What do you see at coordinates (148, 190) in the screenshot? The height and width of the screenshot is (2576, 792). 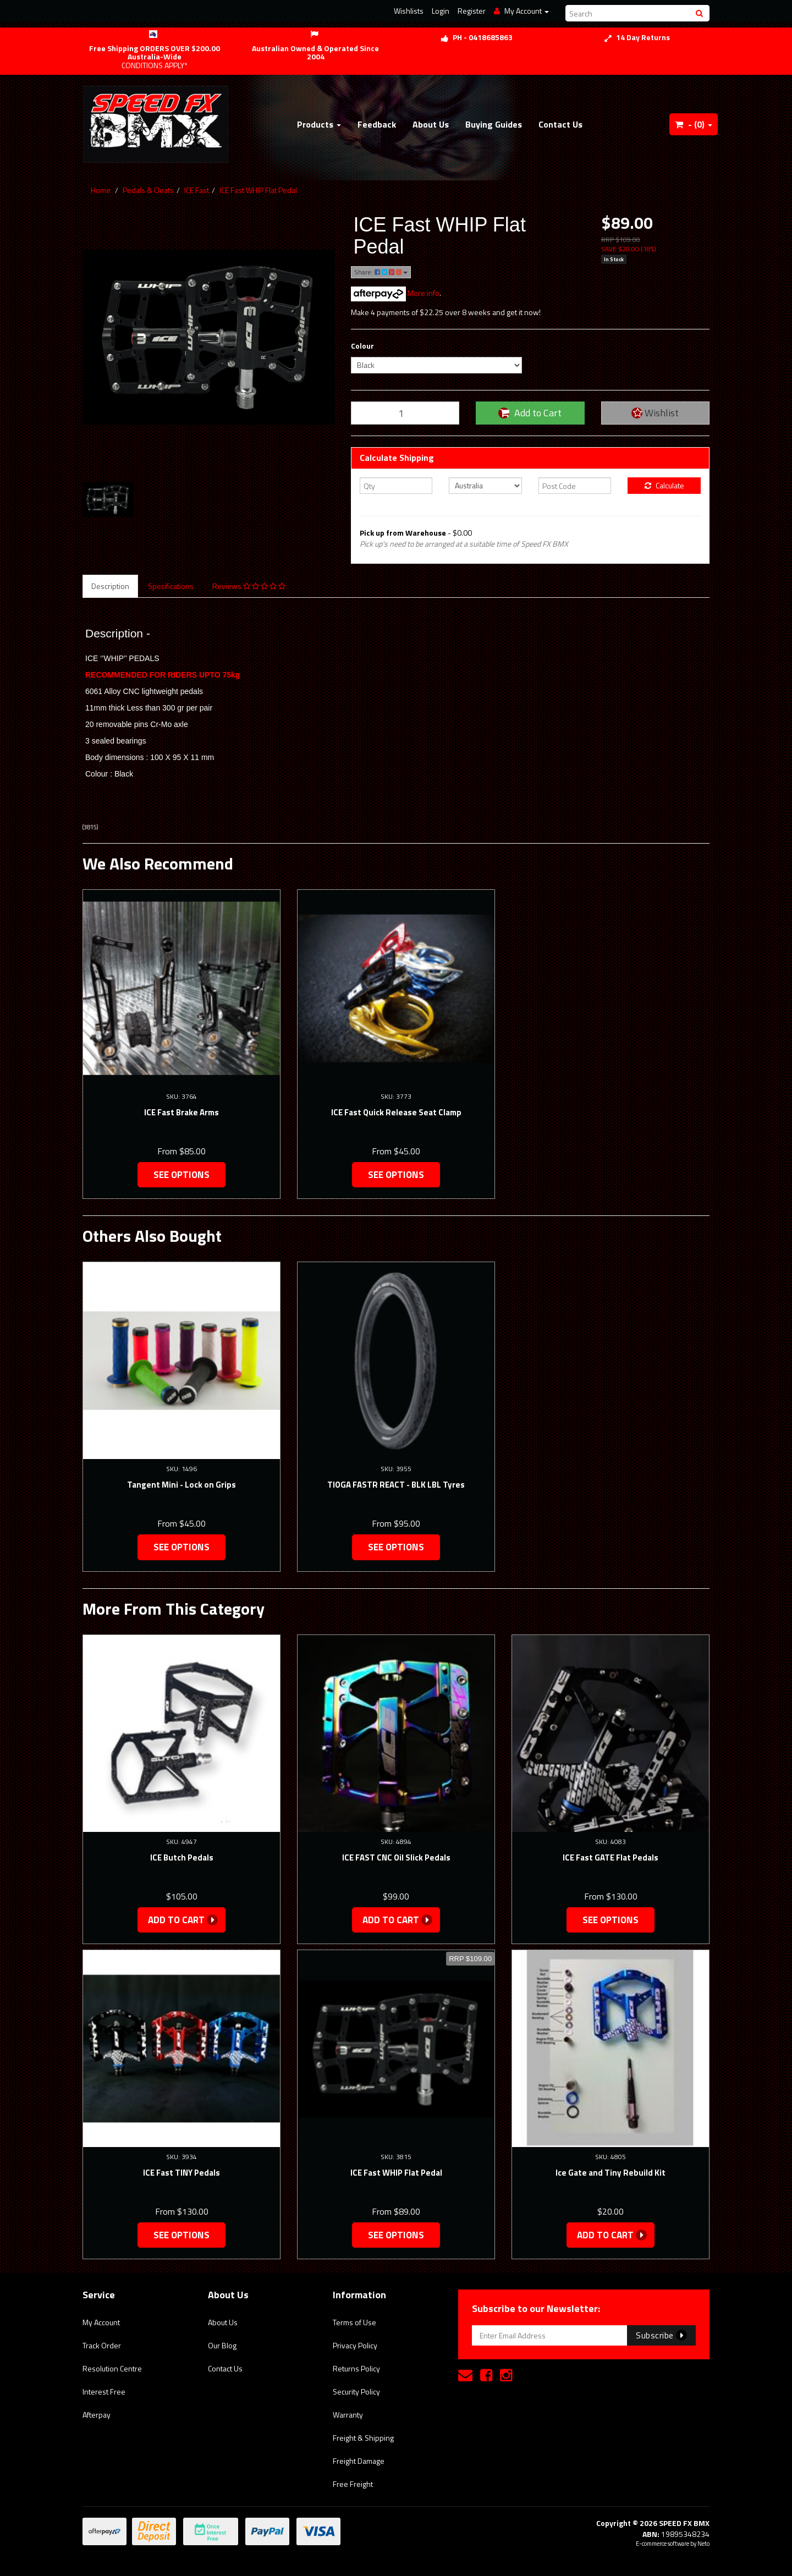 I see `Pedals & Cleats` at bounding box center [148, 190].